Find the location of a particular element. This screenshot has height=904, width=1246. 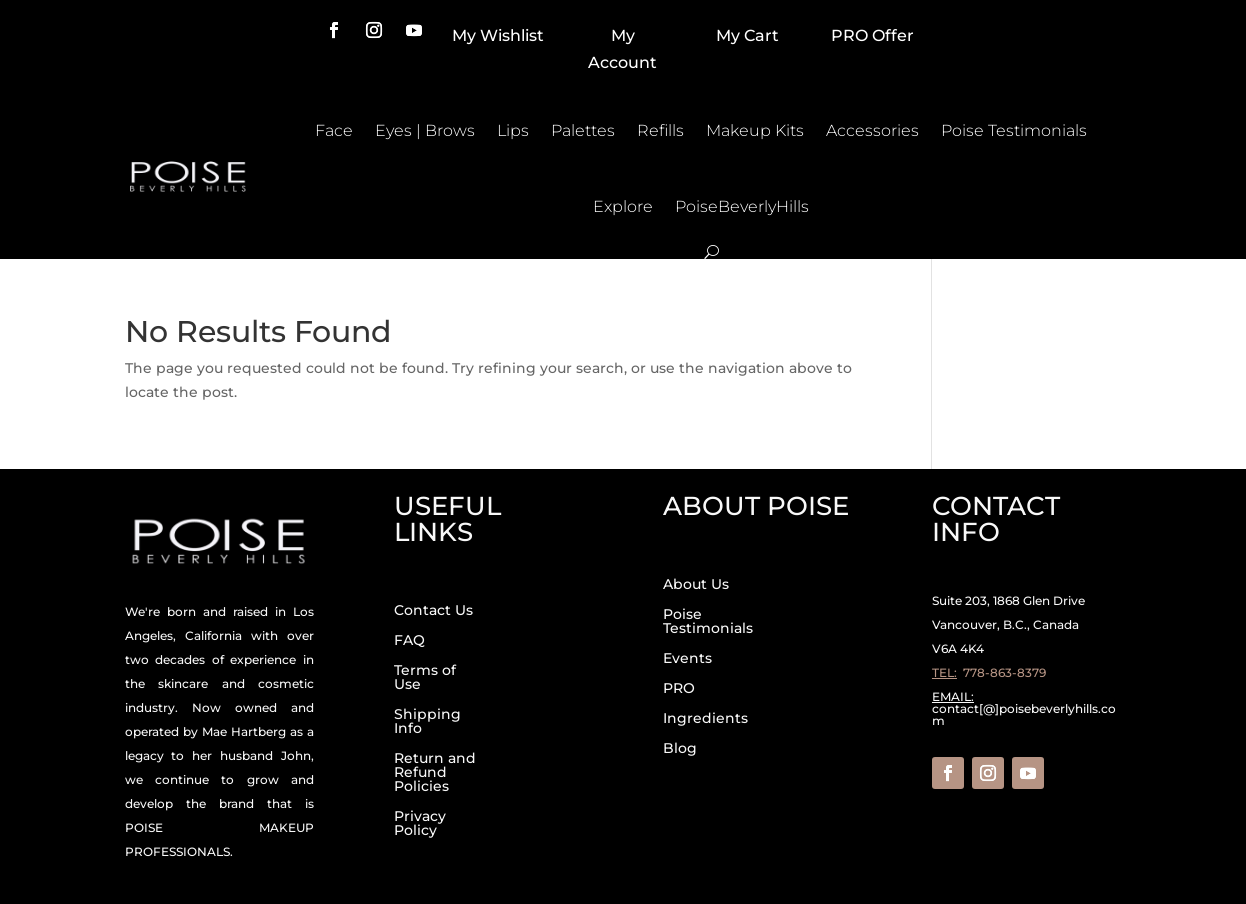

PoiseBeverlyHills is located at coordinates (742, 206).